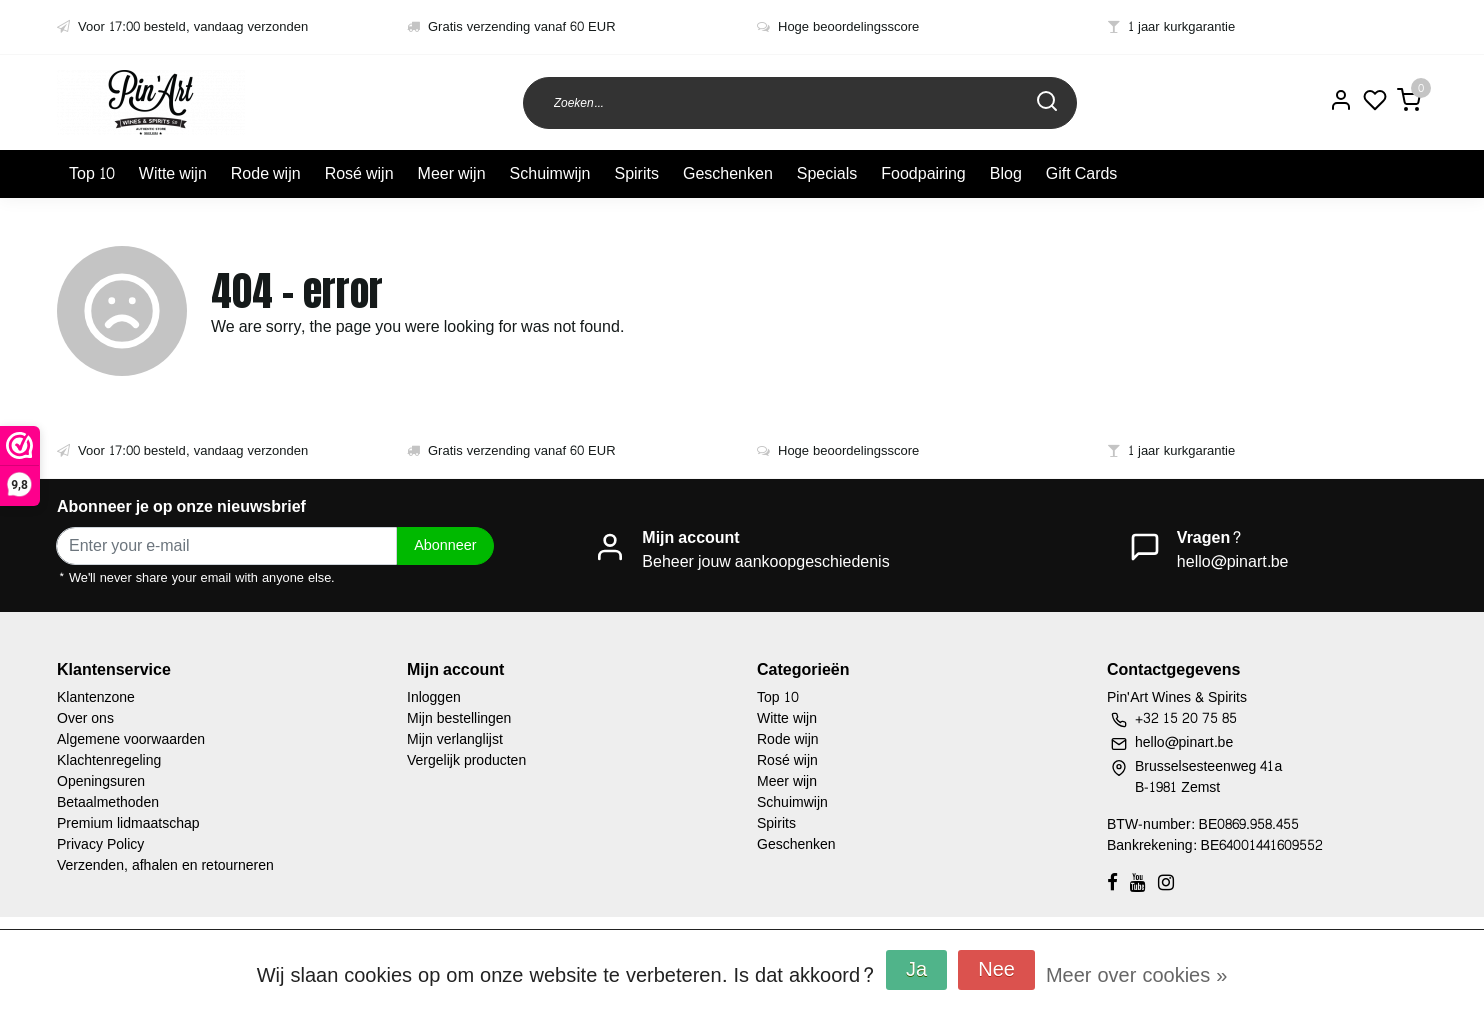  What do you see at coordinates (359, 173) in the screenshot?
I see `Rosé wijn` at bounding box center [359, 173].